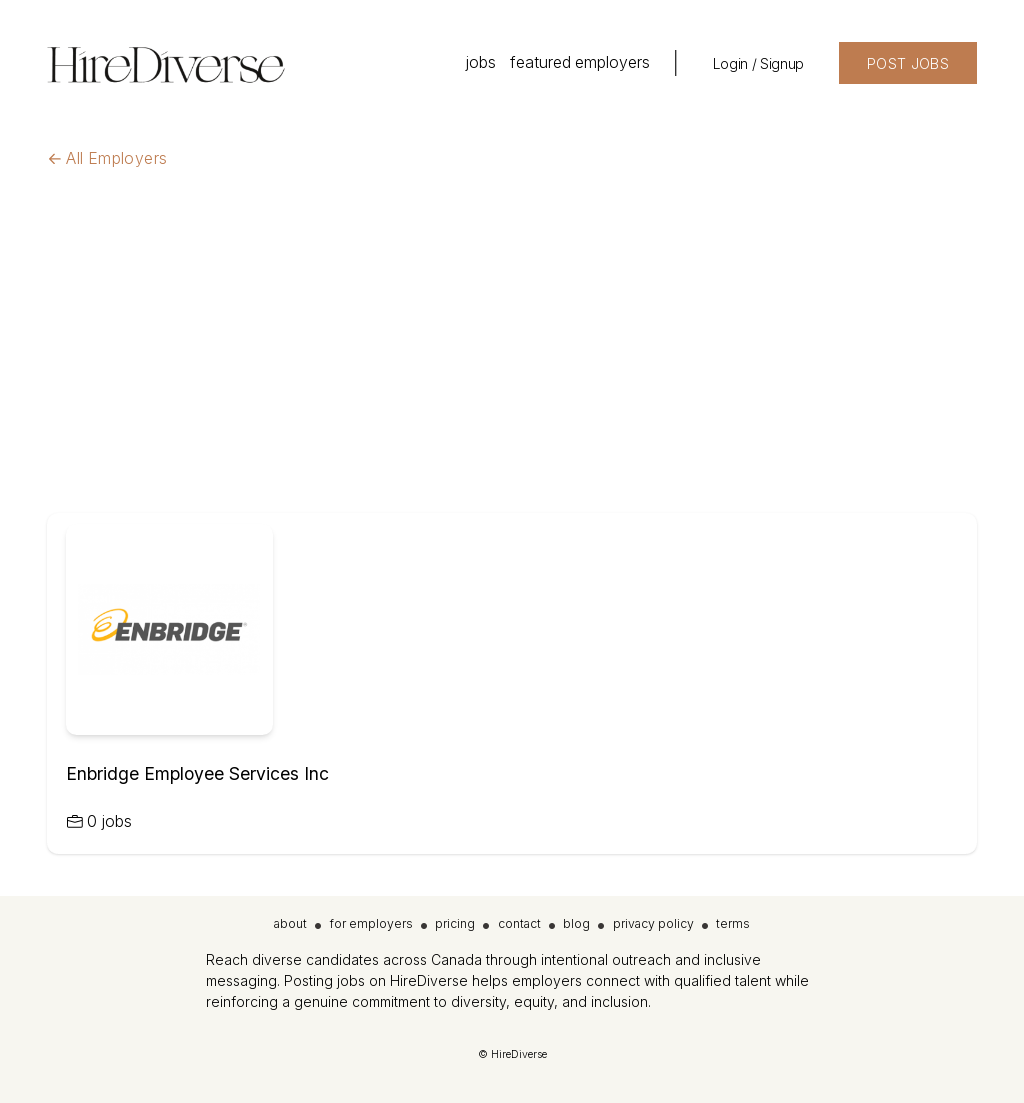 The height and width of the screenshot is (1103, 1024). I want to click on Login / Signup, so click(758, 63).